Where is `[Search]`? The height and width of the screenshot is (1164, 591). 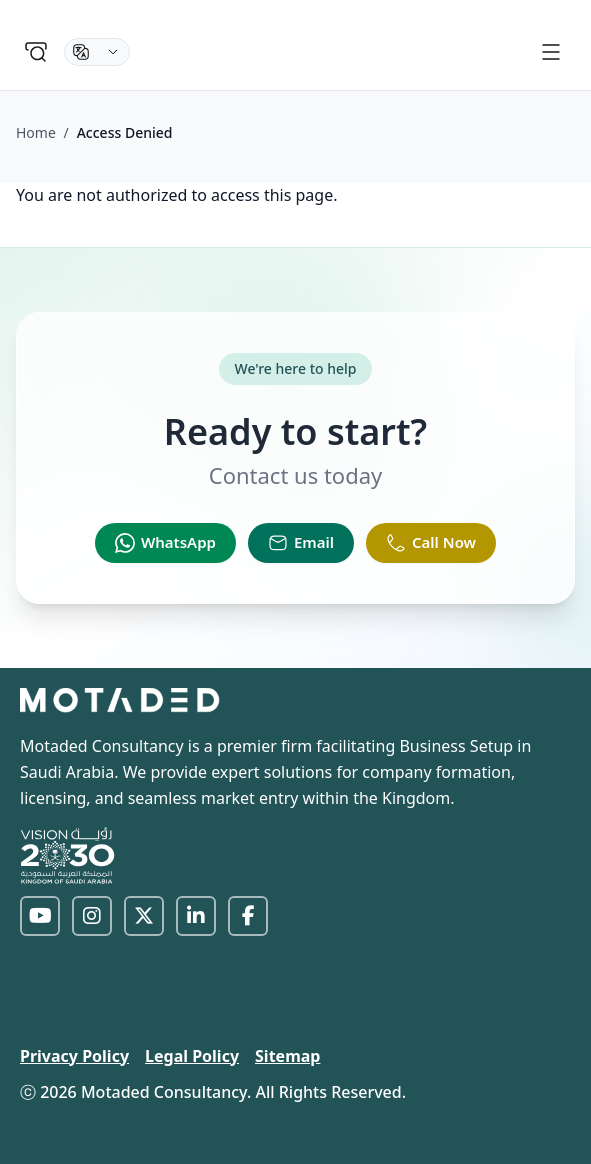 [Search] is located at coordinates (36, 52).